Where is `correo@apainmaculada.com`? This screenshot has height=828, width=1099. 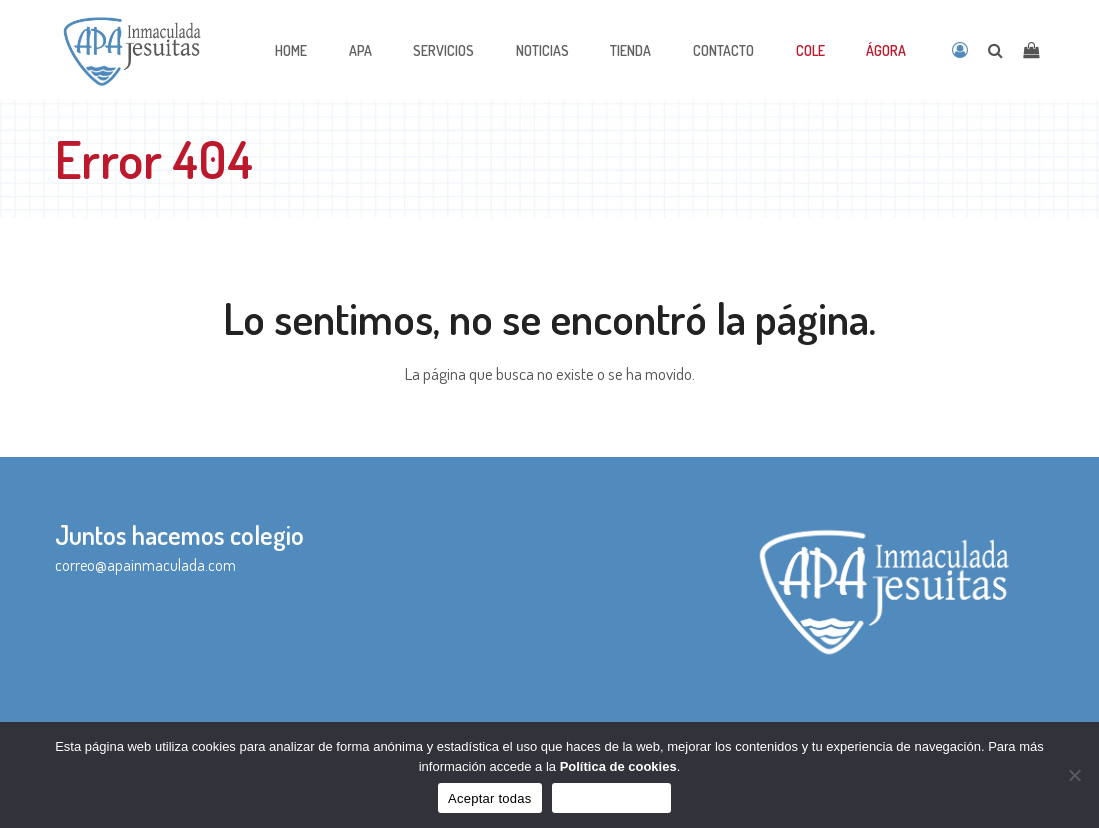
correo@apainmaculada.com is located at coordinates (145, 565).